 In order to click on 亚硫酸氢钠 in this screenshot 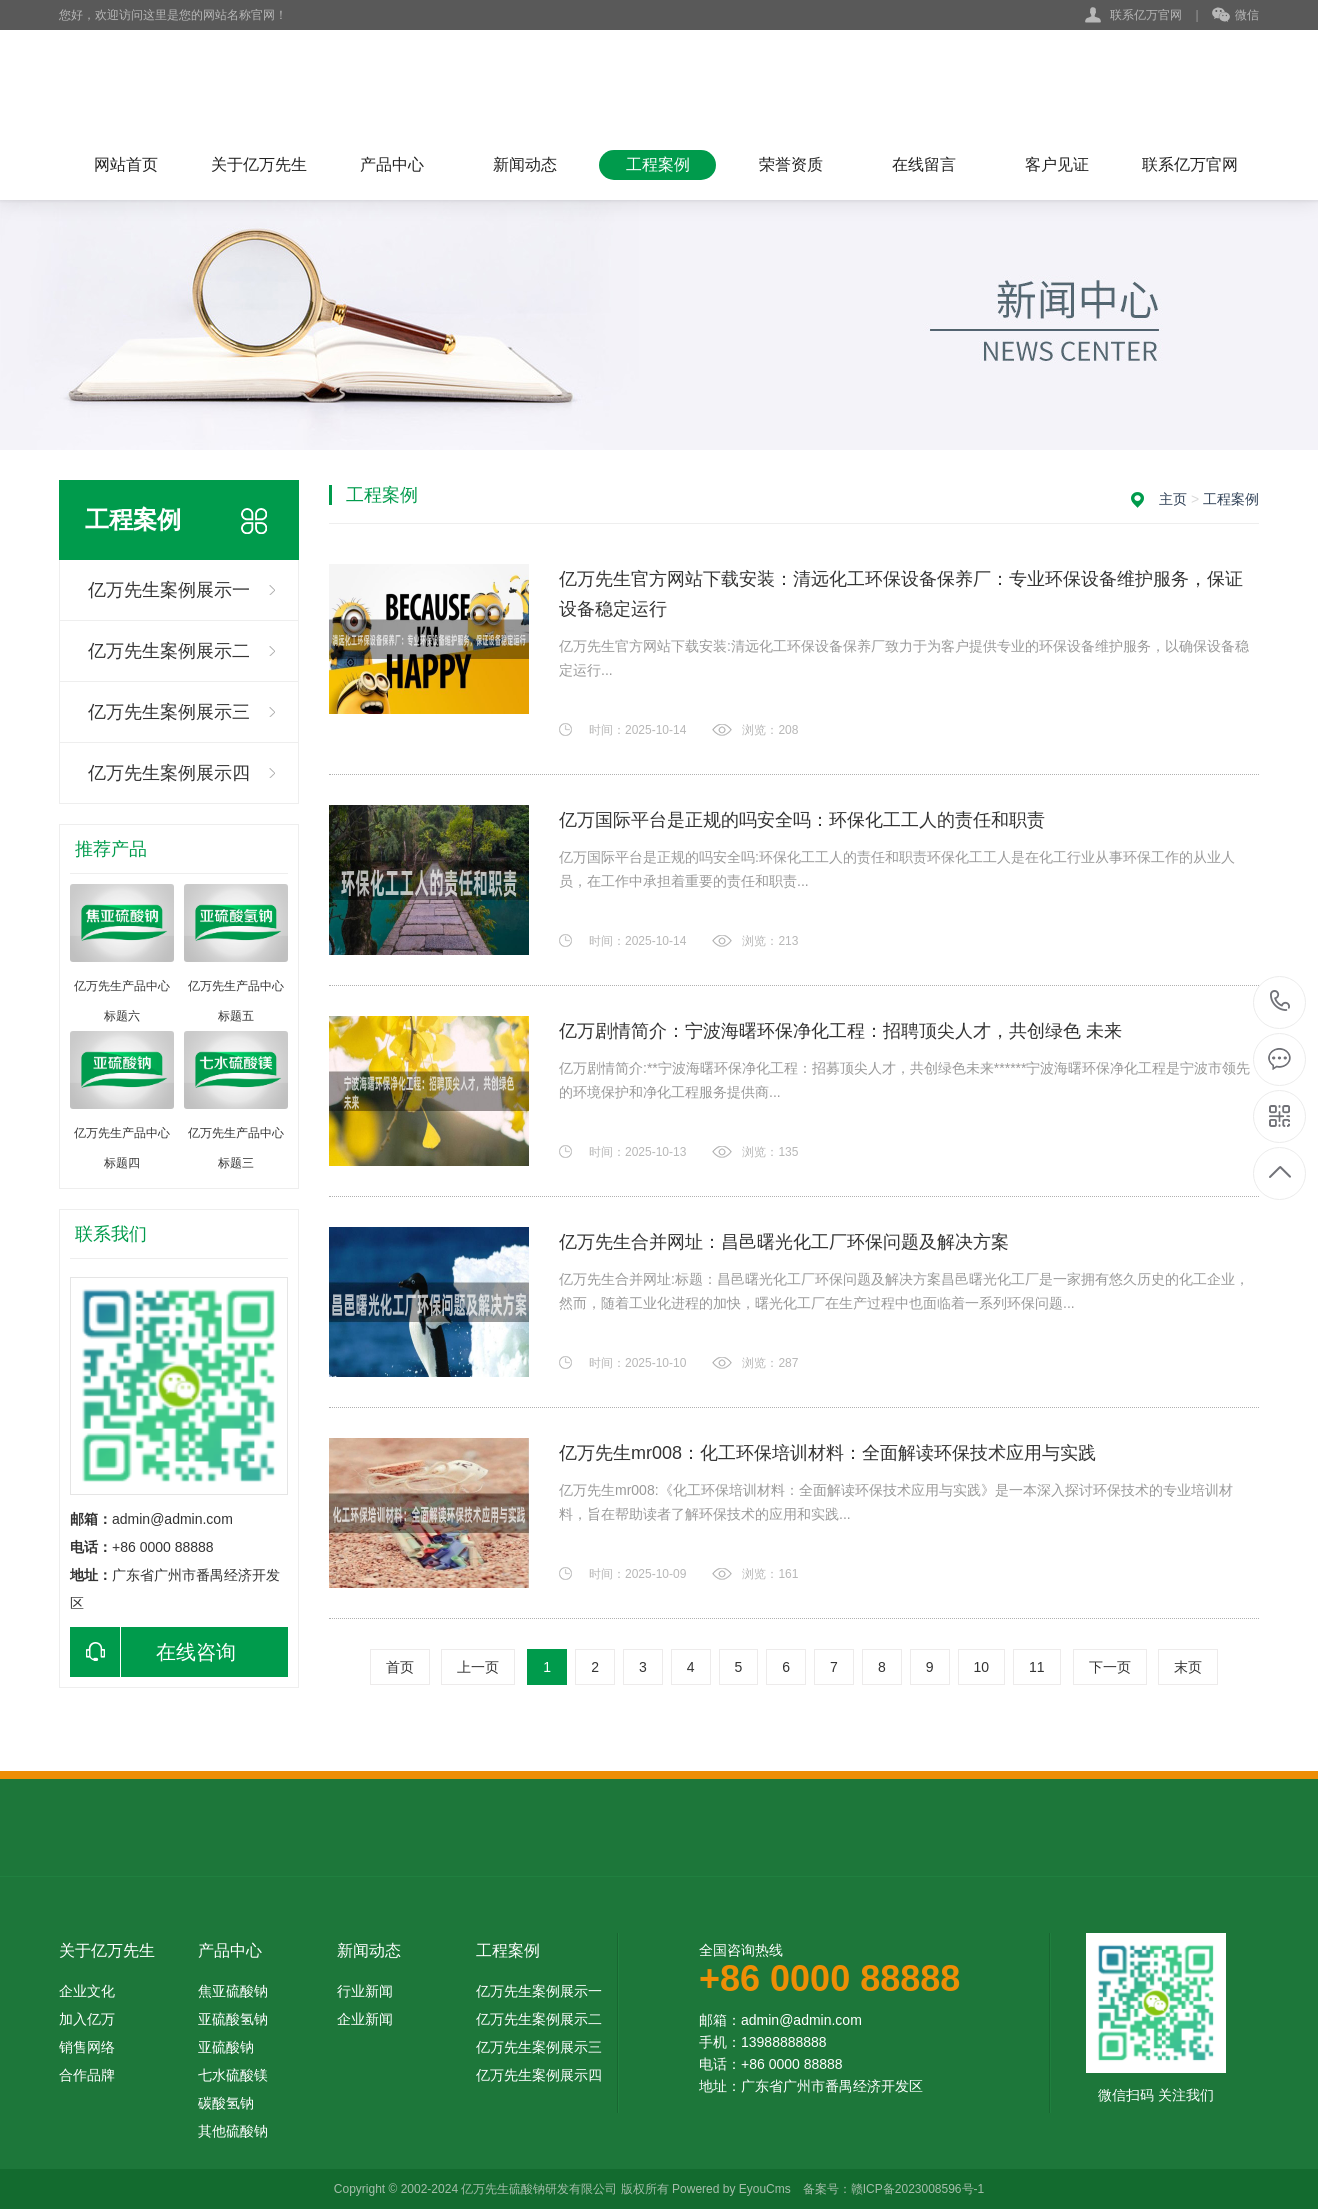, I will do `click(233, 2019)`.